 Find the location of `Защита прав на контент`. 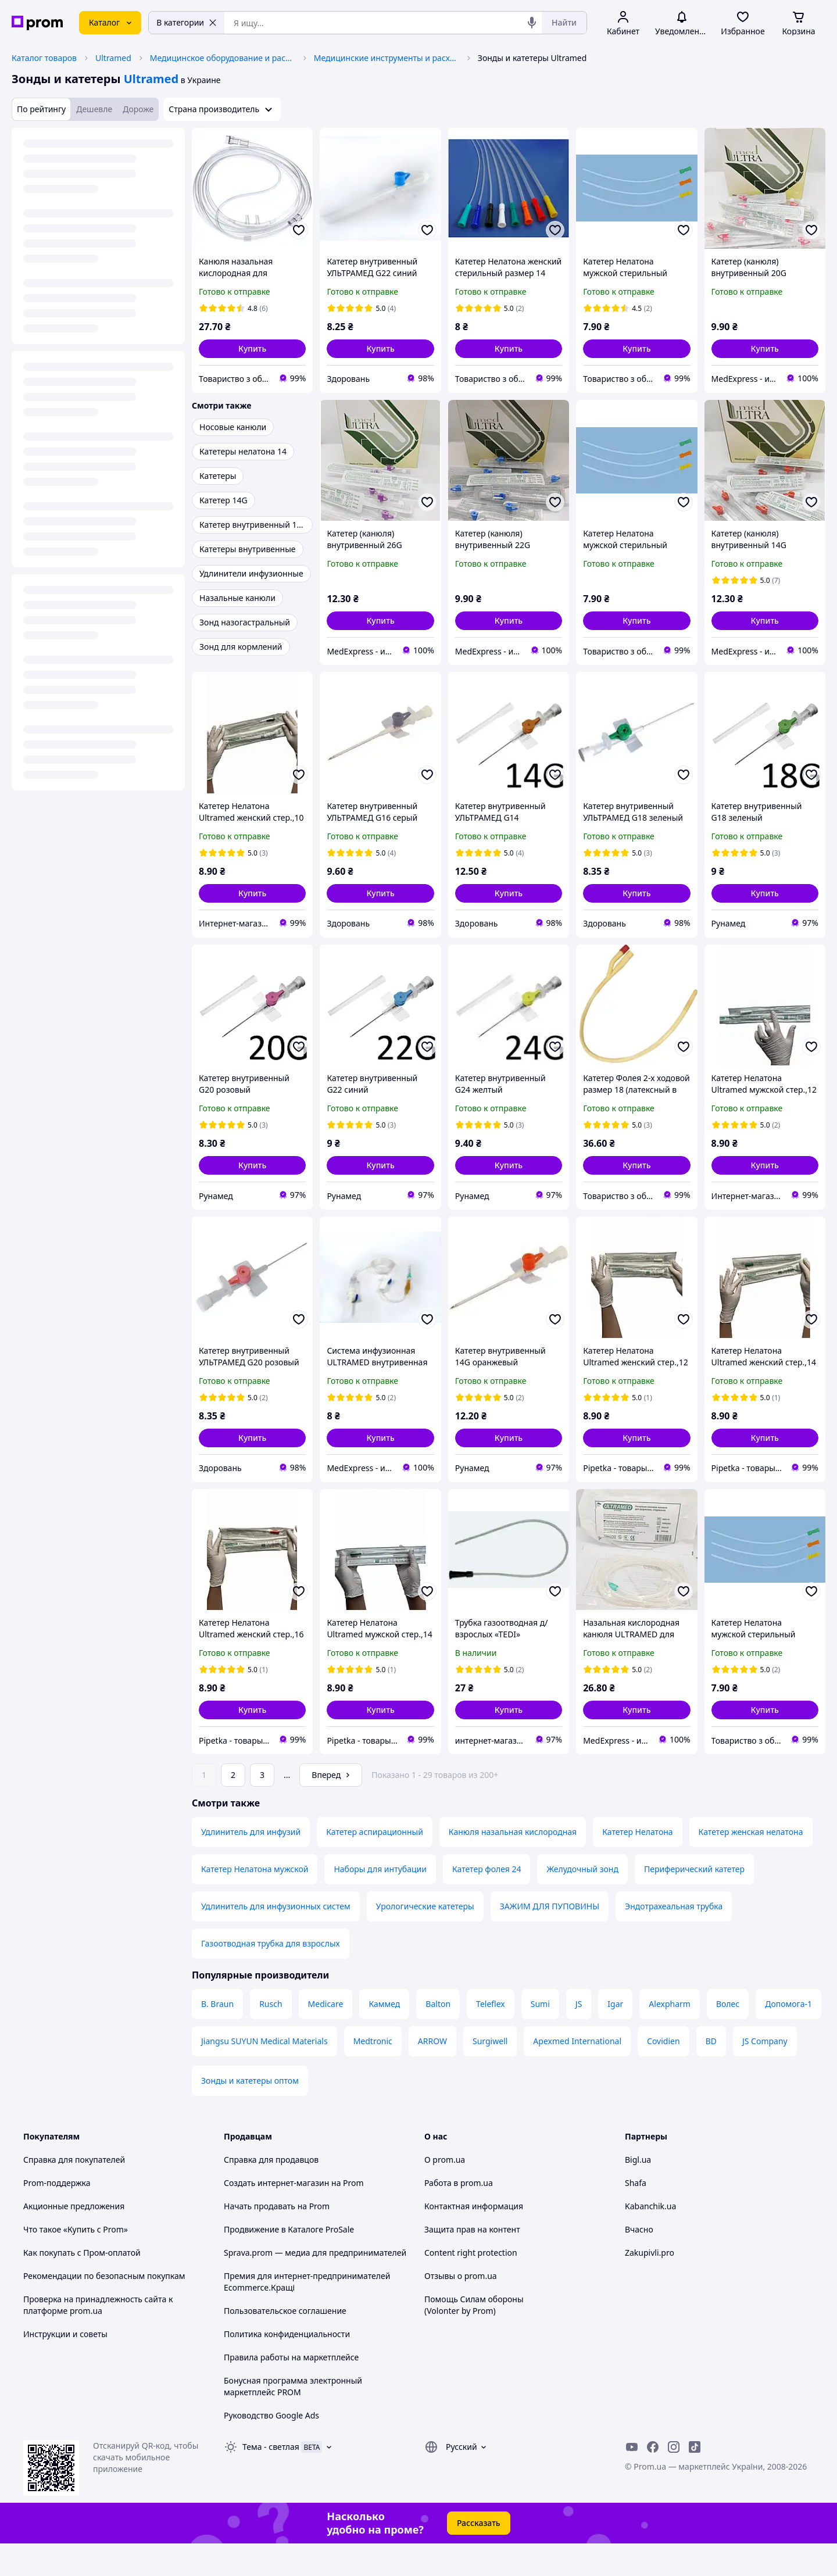

Защита прав на контент is located at coordinates (472, 2261).